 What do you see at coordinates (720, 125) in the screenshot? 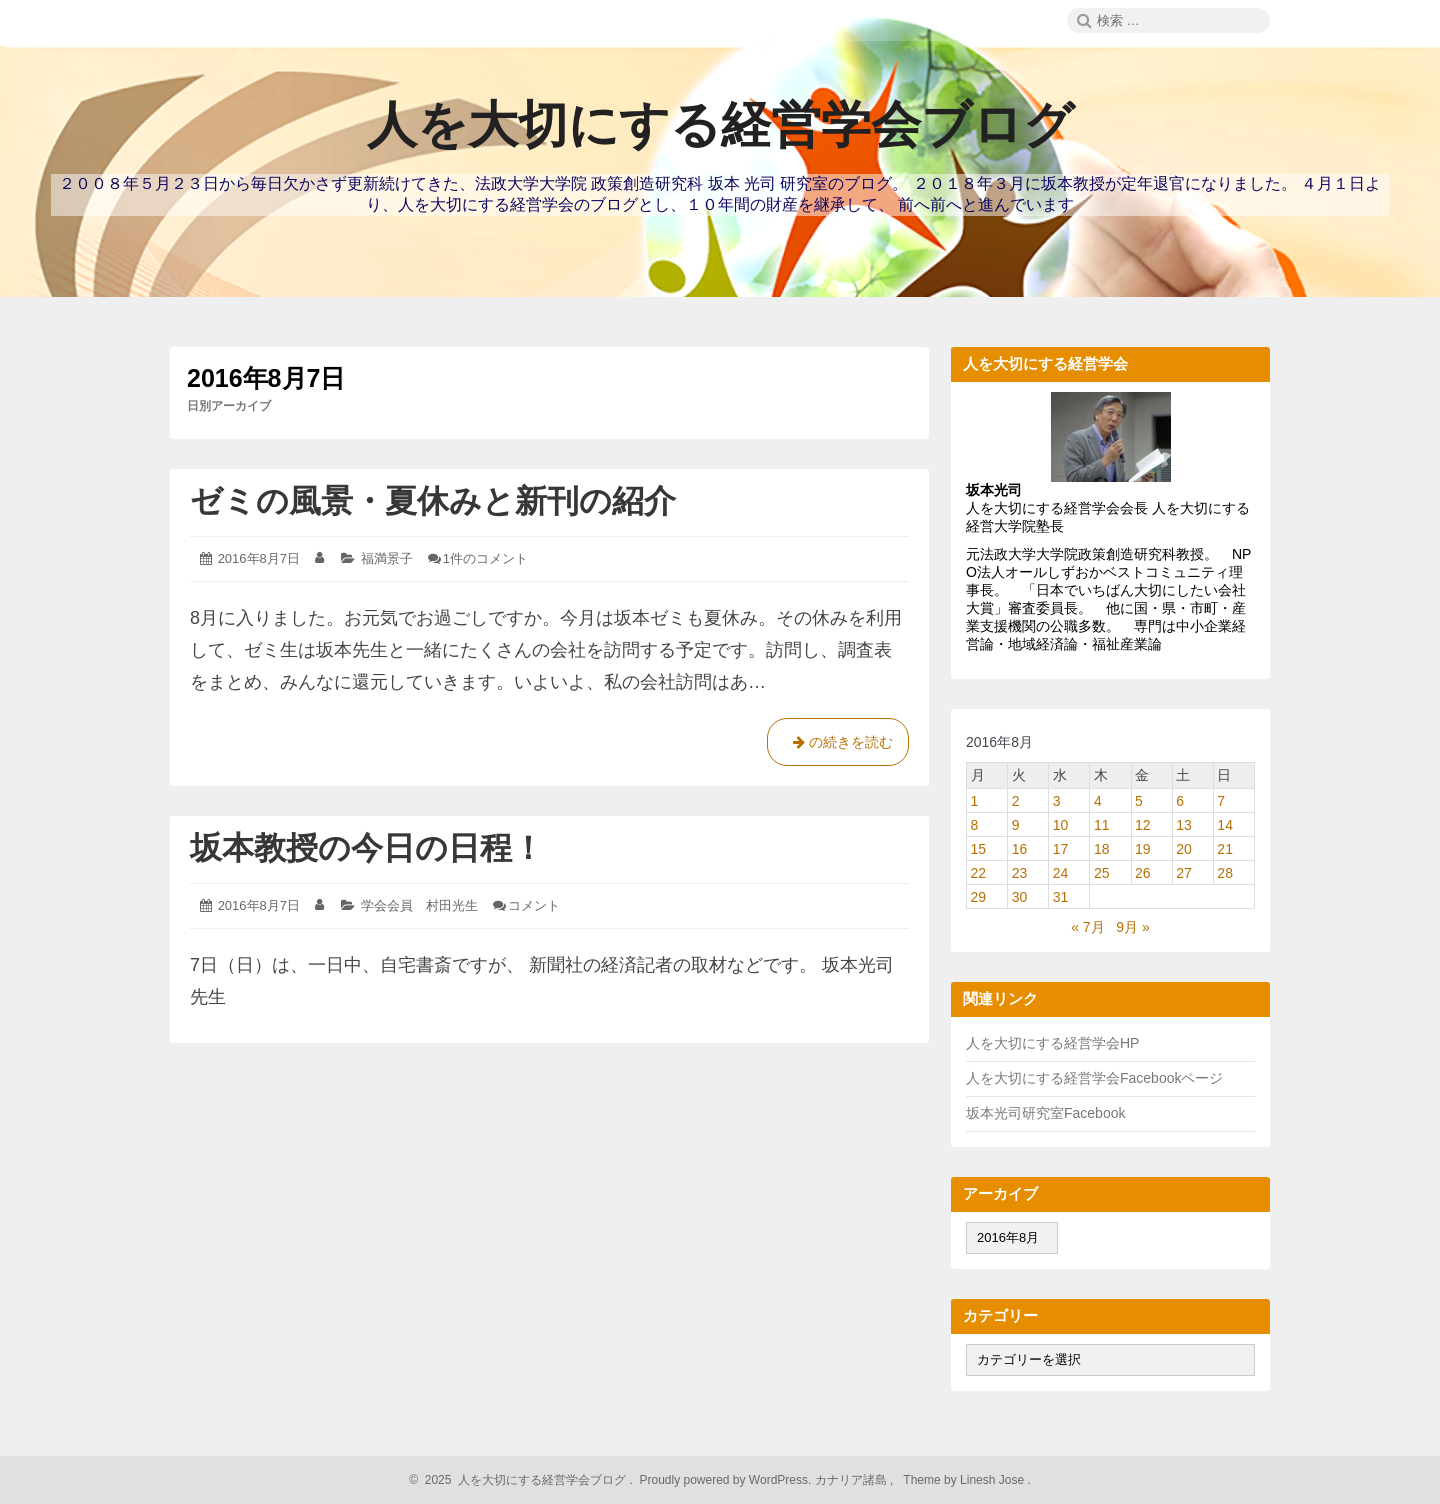
I see `人を大切にする経営学会ブログ` at bounding box center [720, 125].